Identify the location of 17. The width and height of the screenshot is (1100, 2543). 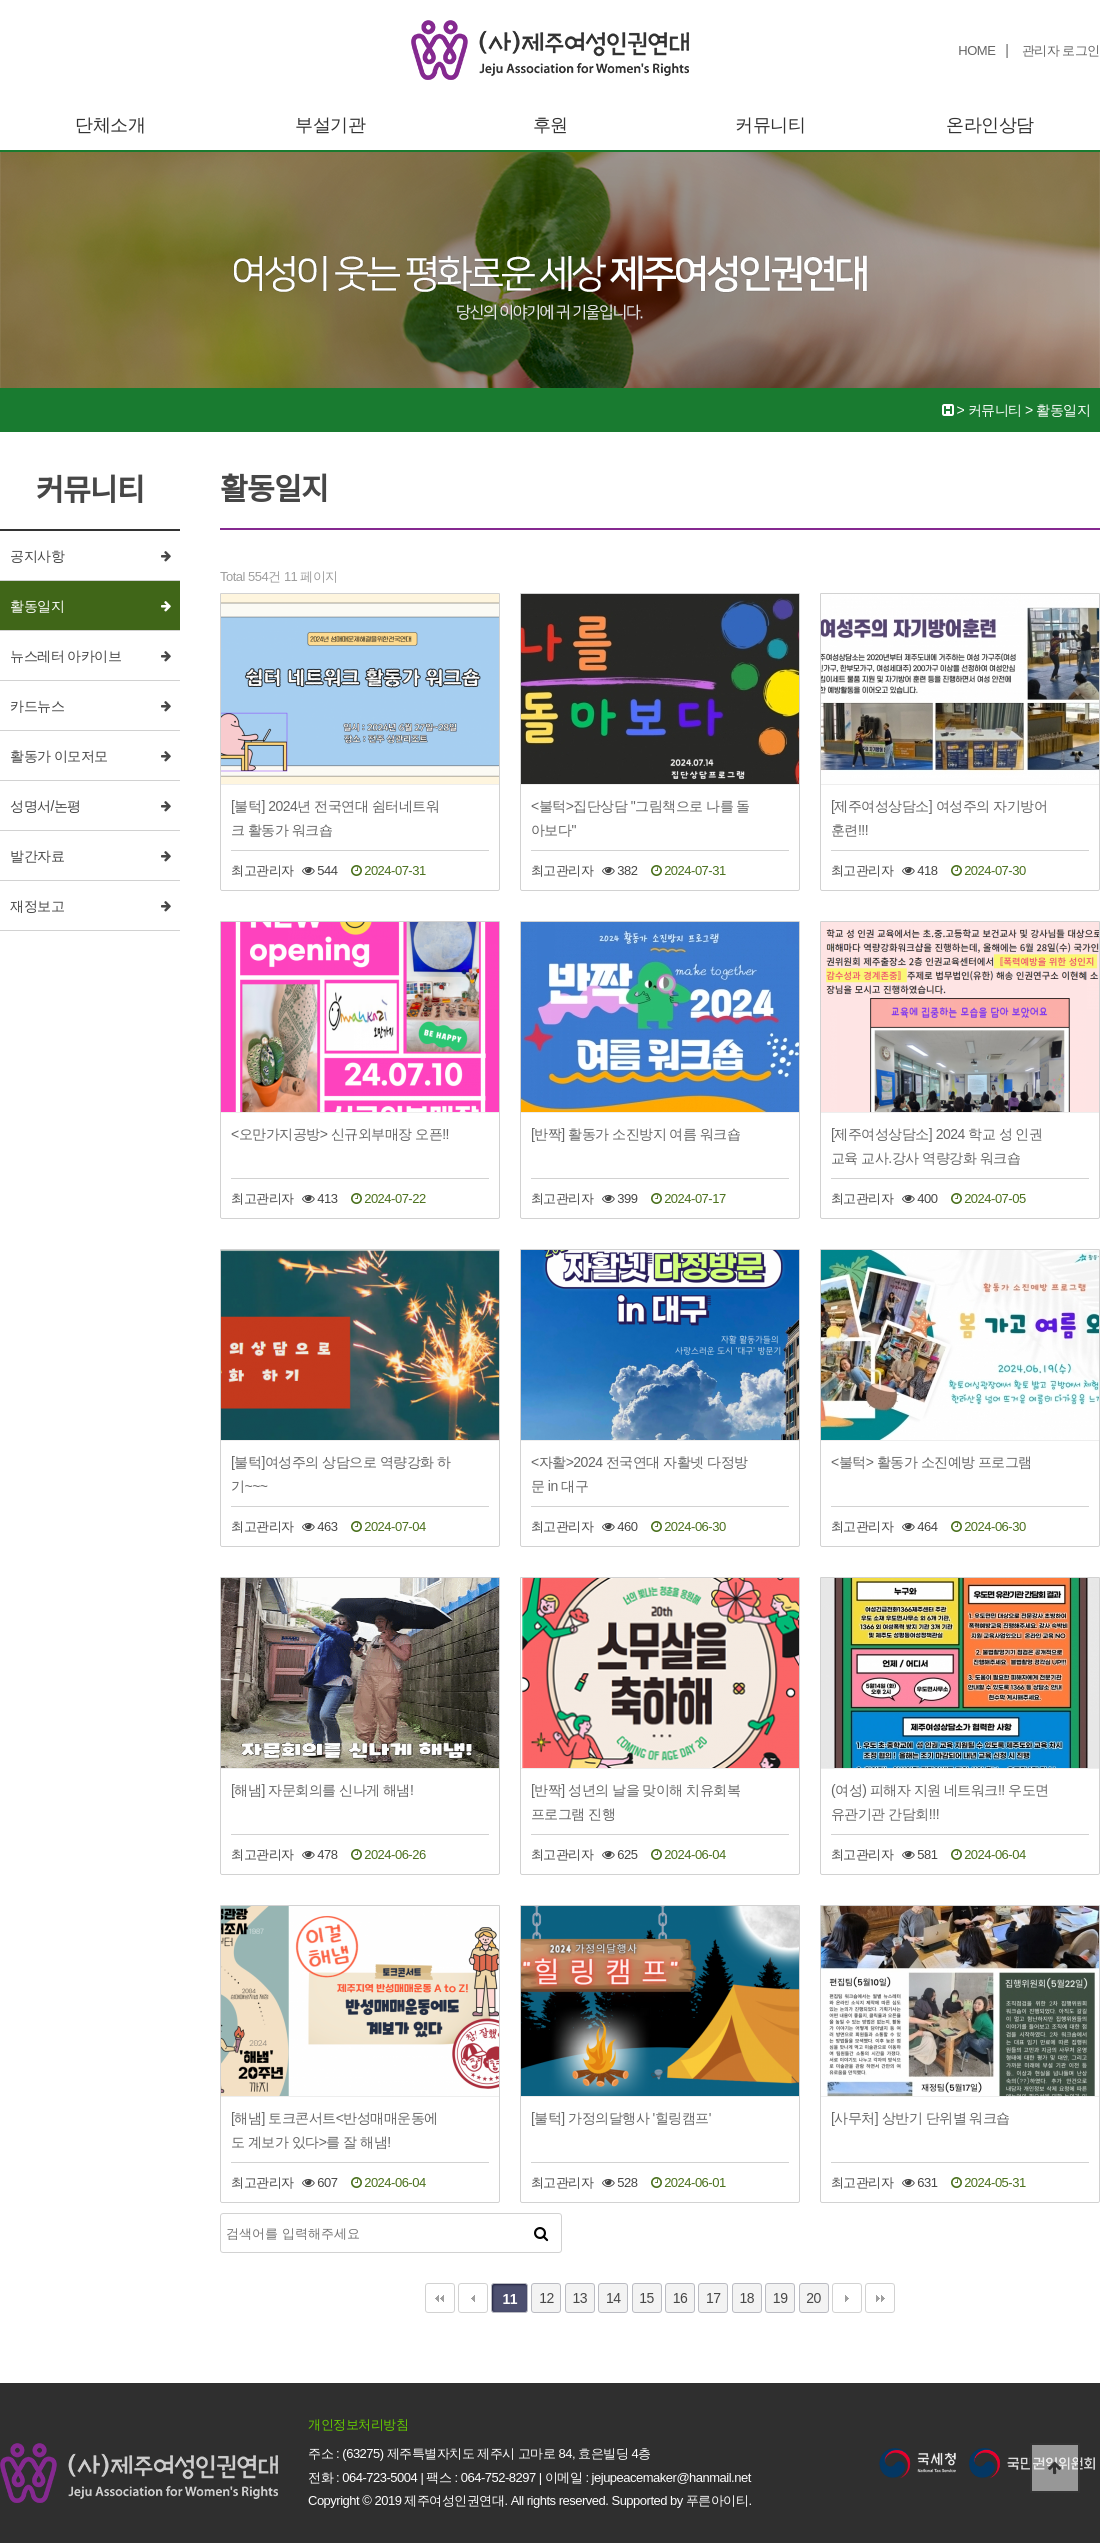
(713, 2298).